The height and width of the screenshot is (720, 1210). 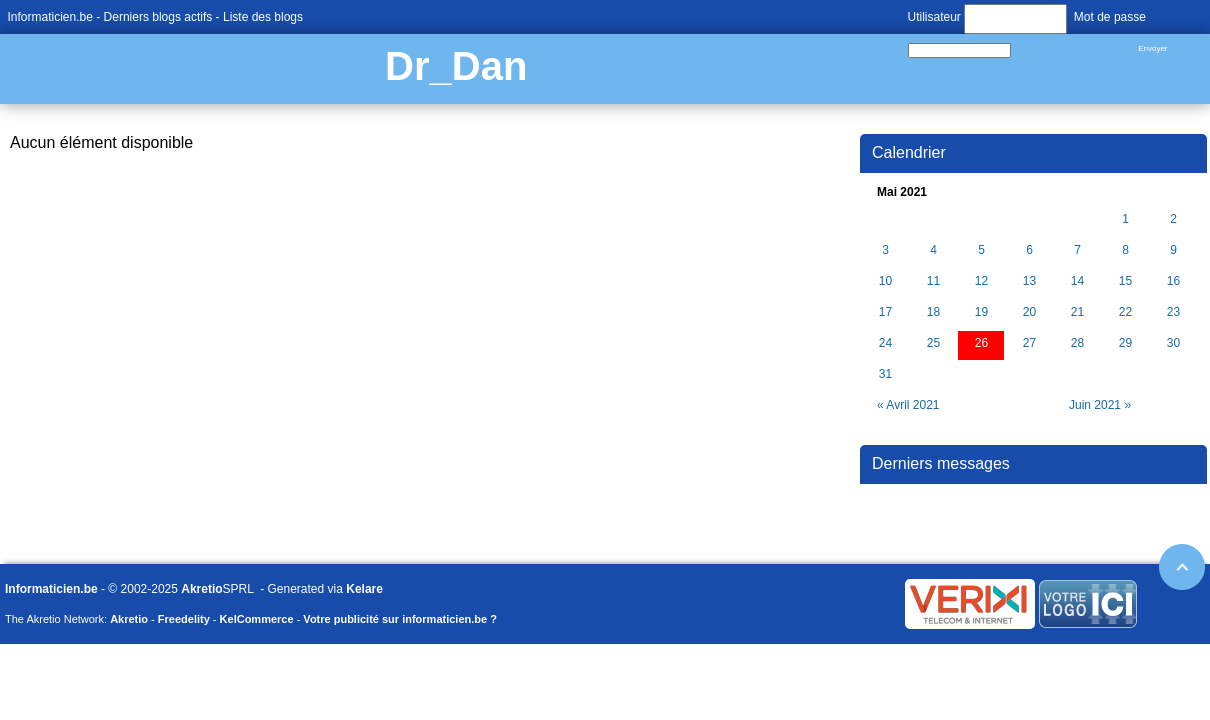 What do you see at coordinates (201, 589) in the screenshot?
I see `Akretio` at bounding box center [201, 589].